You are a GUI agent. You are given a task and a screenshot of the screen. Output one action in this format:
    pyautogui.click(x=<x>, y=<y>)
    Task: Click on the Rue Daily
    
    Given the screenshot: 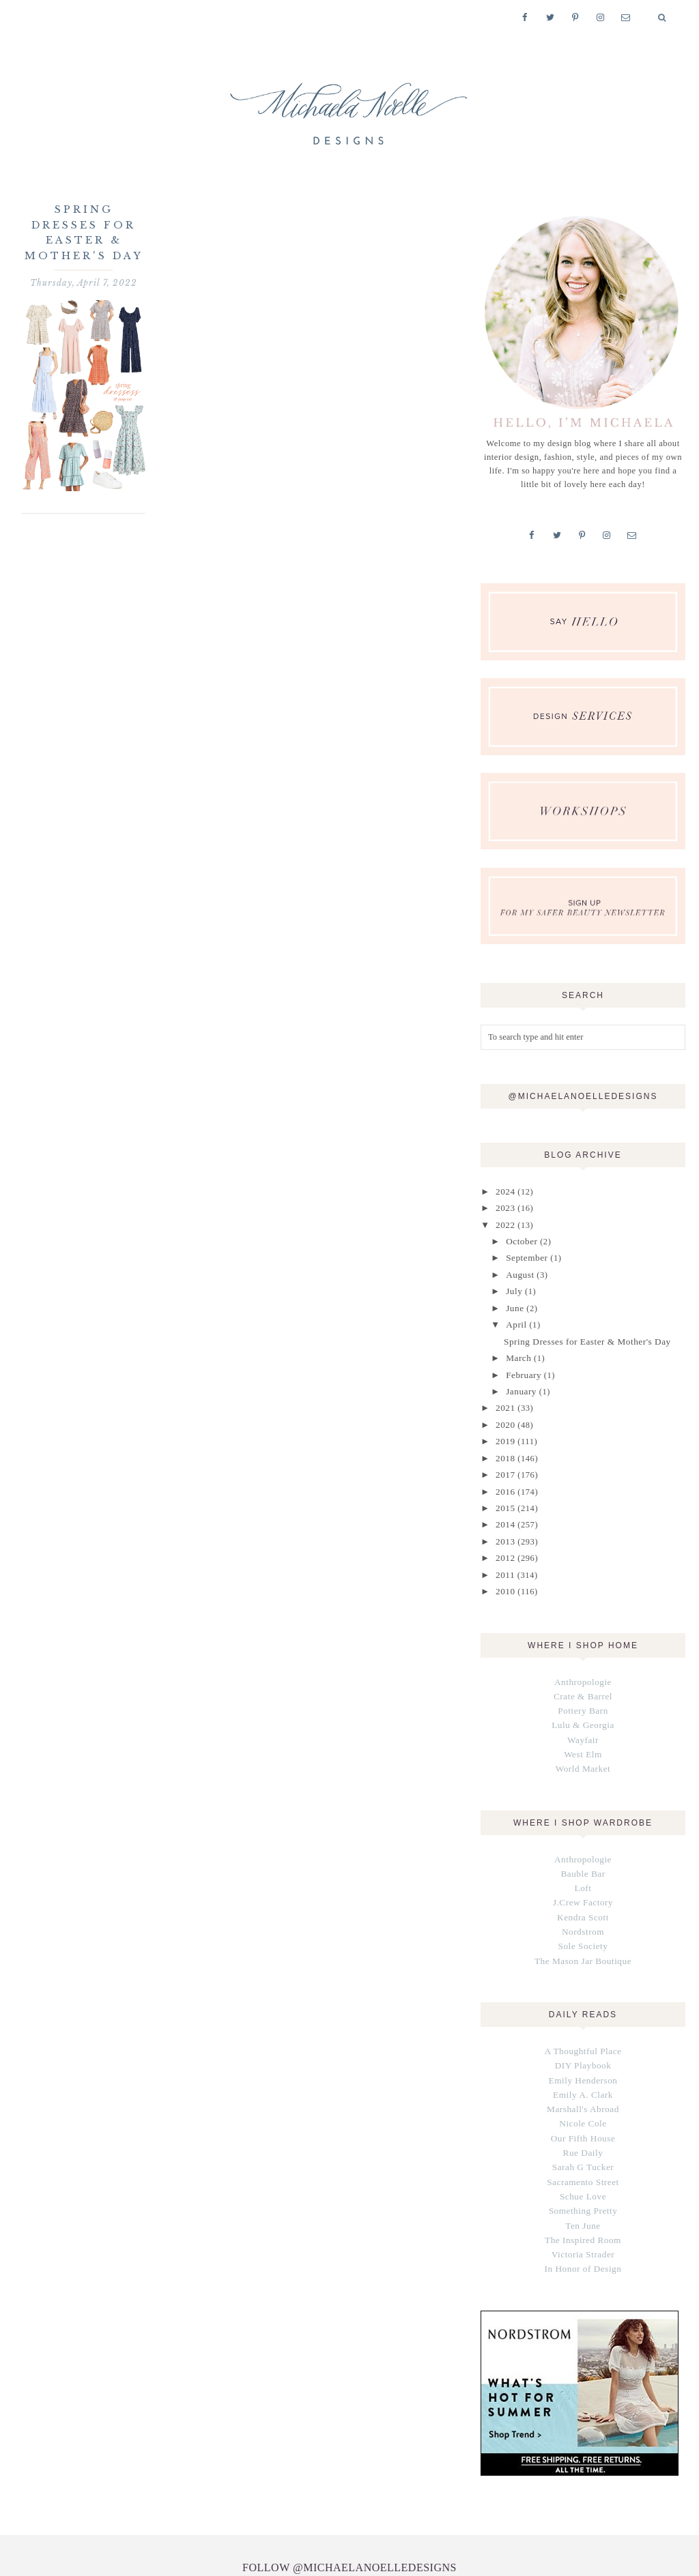 What is the action you would take?
    pyautogui.click(x=583, y=2115)
    